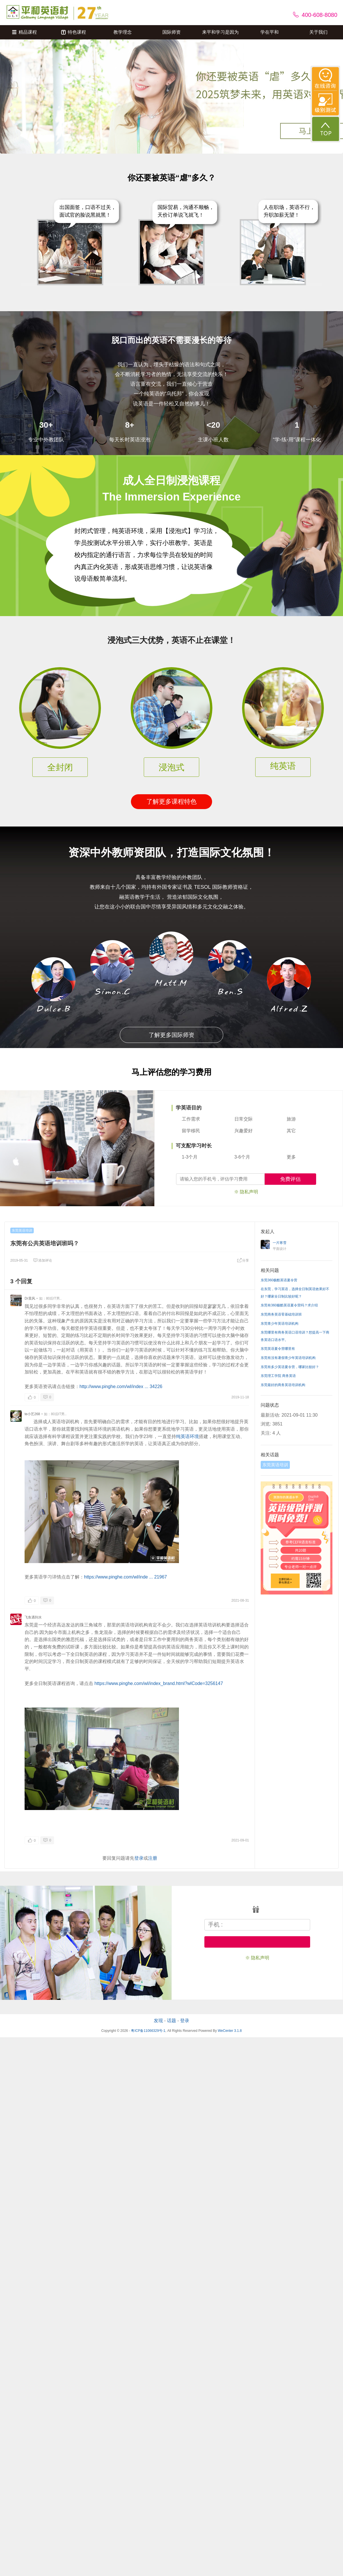 The height and width of the screenshot is (2576, 343). What do you see at coordinates (22, 1230) in the screenshot?
I see `东莞英语培训` at bounding box center [22, 1230].